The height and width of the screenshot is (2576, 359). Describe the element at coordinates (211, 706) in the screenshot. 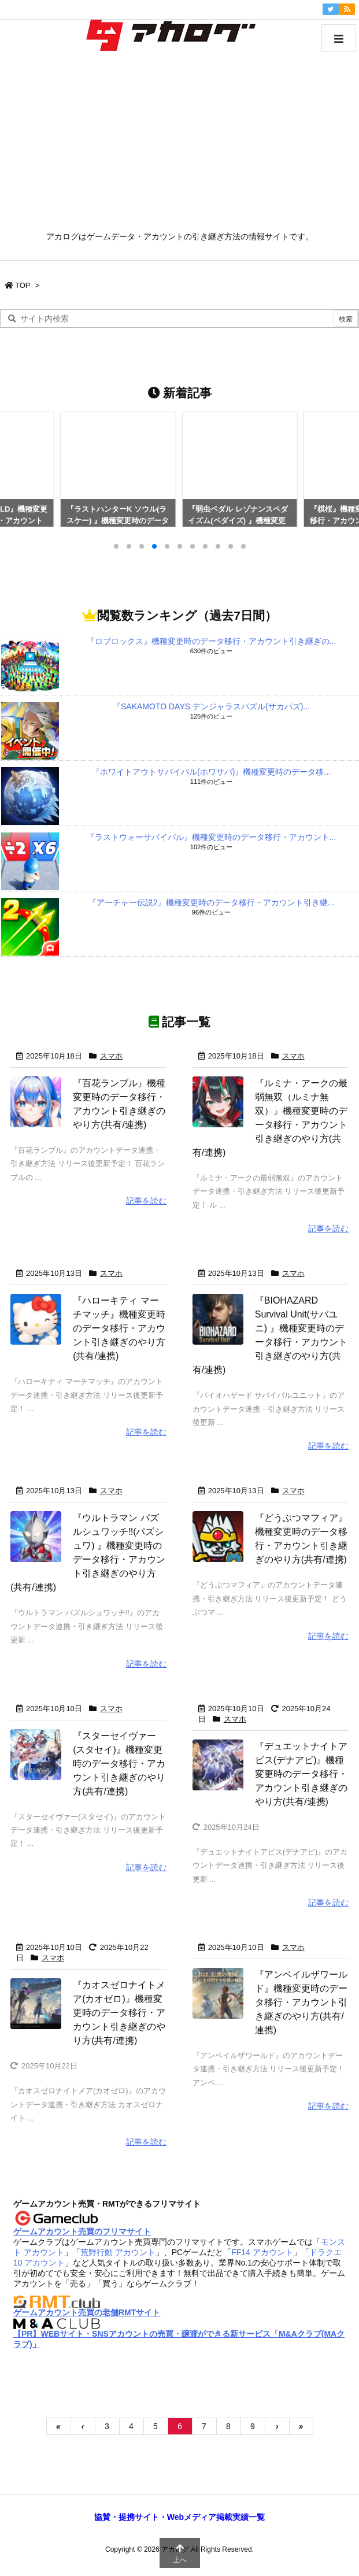

I see `『SAKAMOTO DAYS デンジャラスパズル(サカパズ)...` at that location.